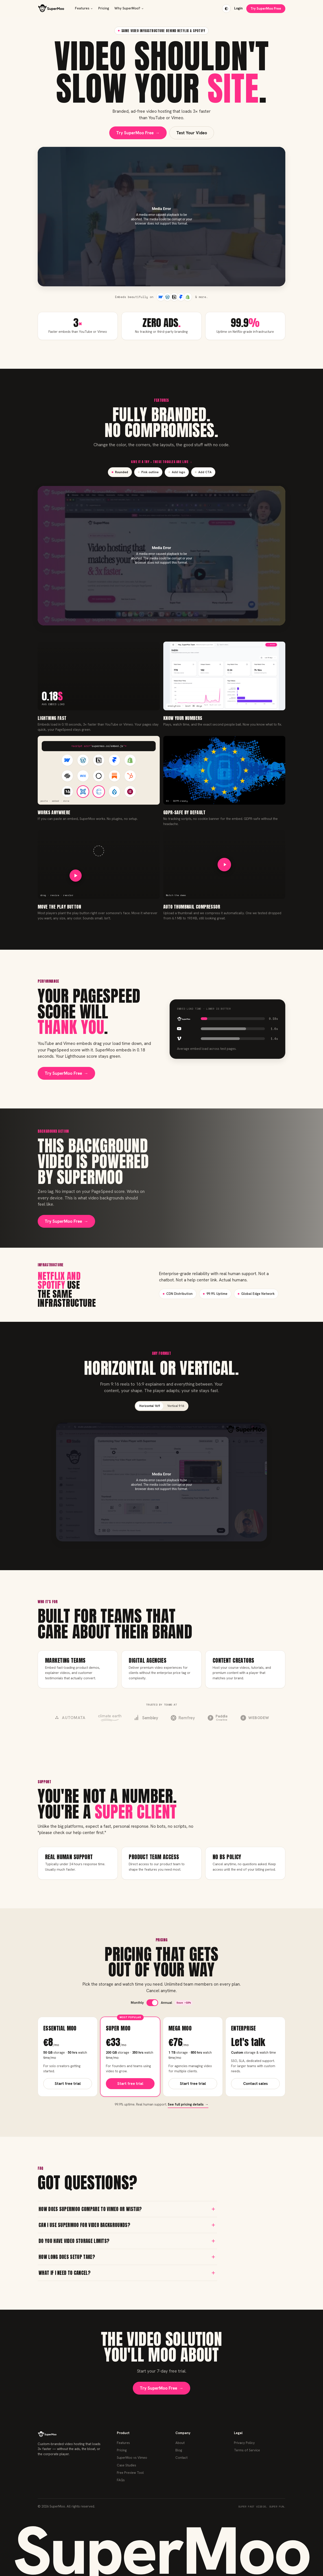 This screenshot has height=2576, width=323. Describe the element at coordinates (51, 8) in the screenshot. I see `[SuperMoo home]` at that location.